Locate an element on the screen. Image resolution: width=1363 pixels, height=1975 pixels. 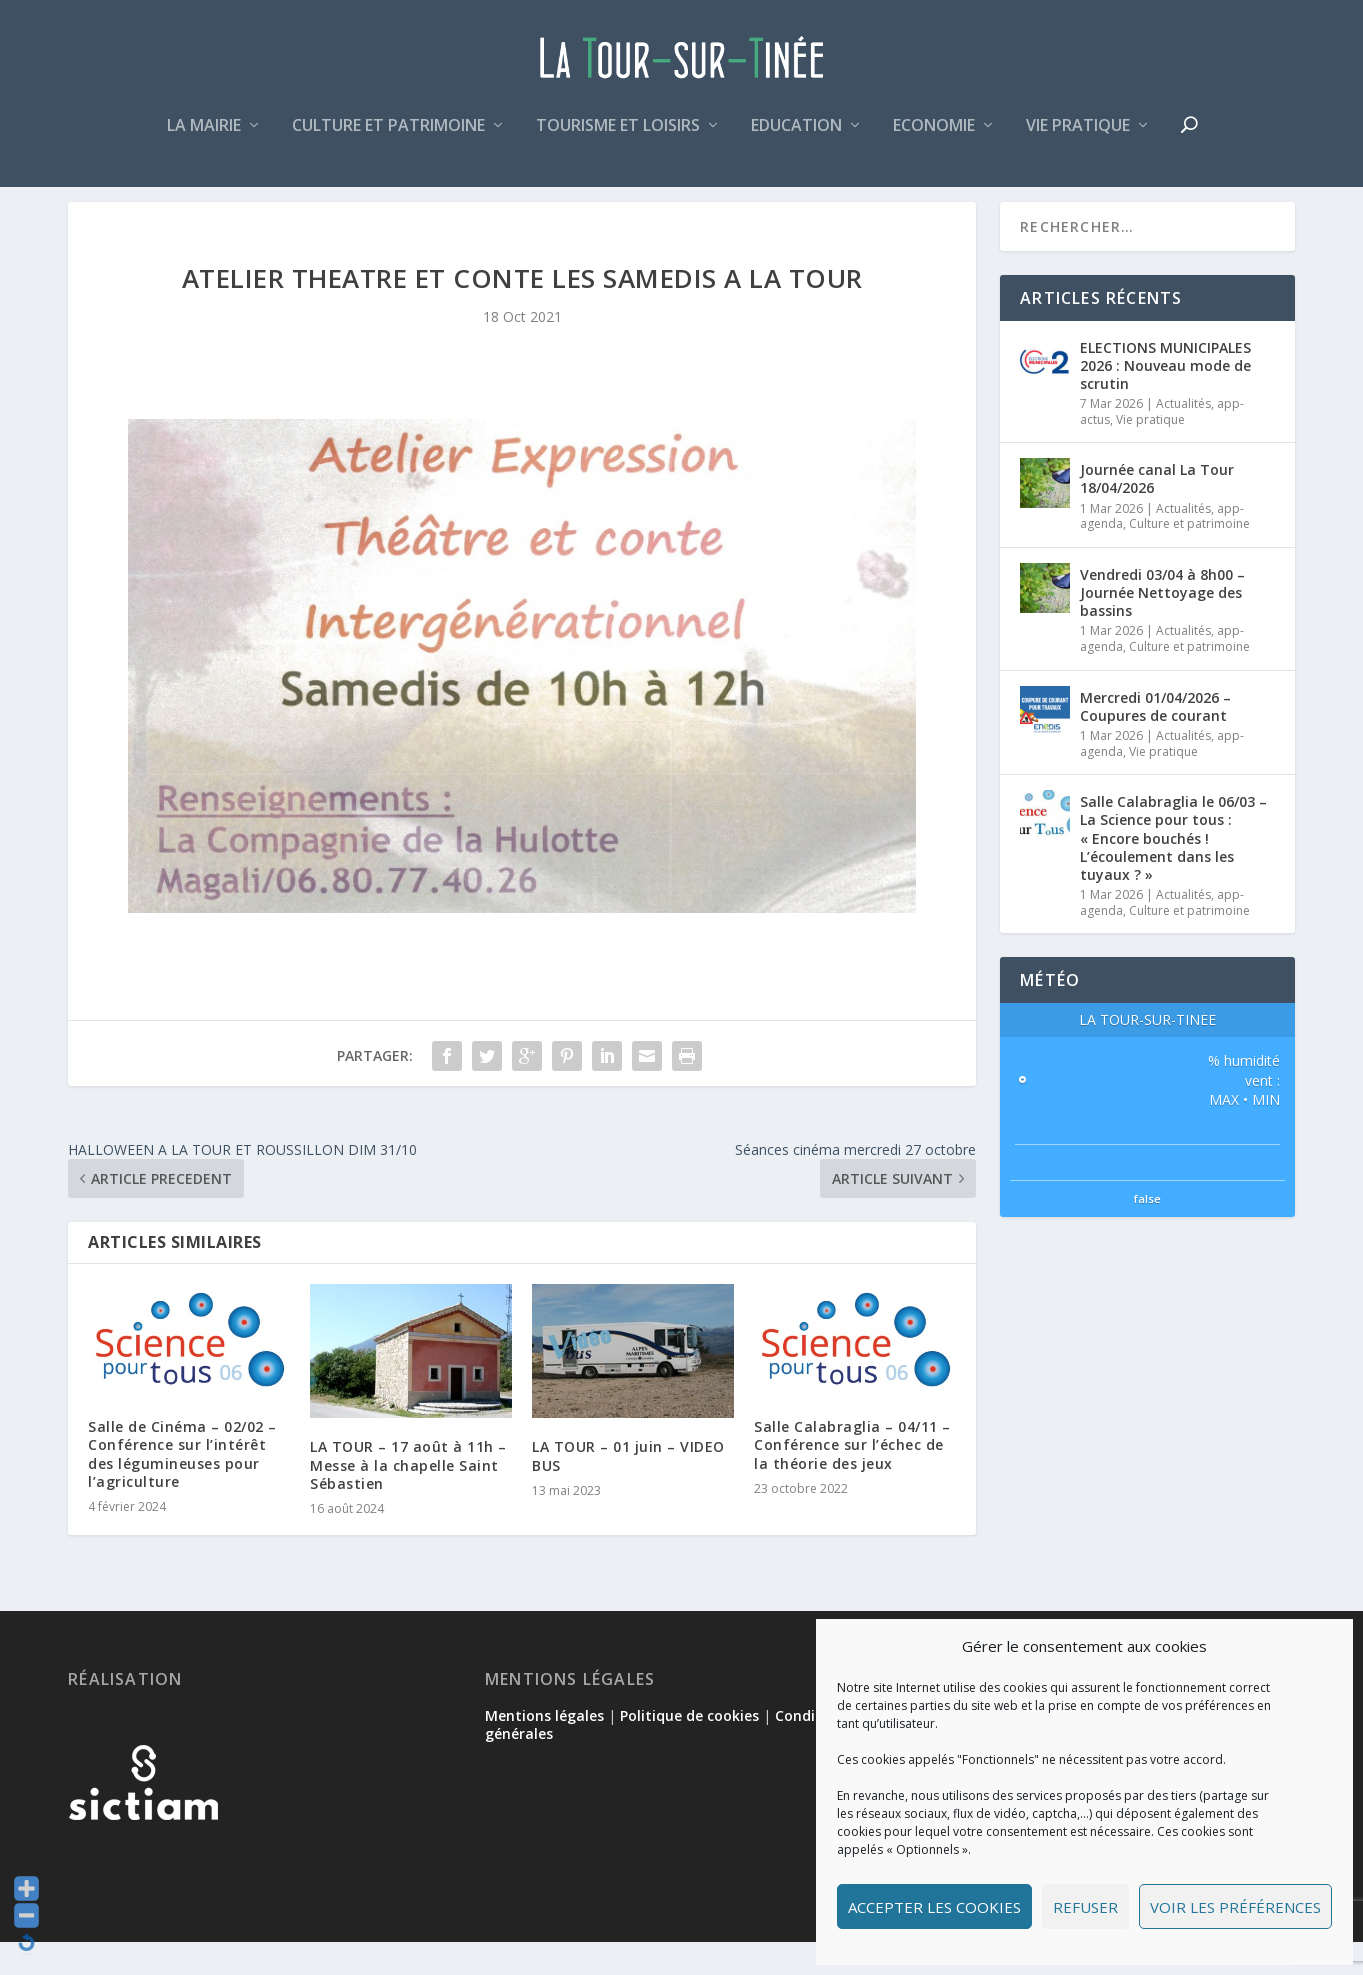
LA TOUR – 01 juin – VIDEO BUS is located at coordinates (628, 1488).